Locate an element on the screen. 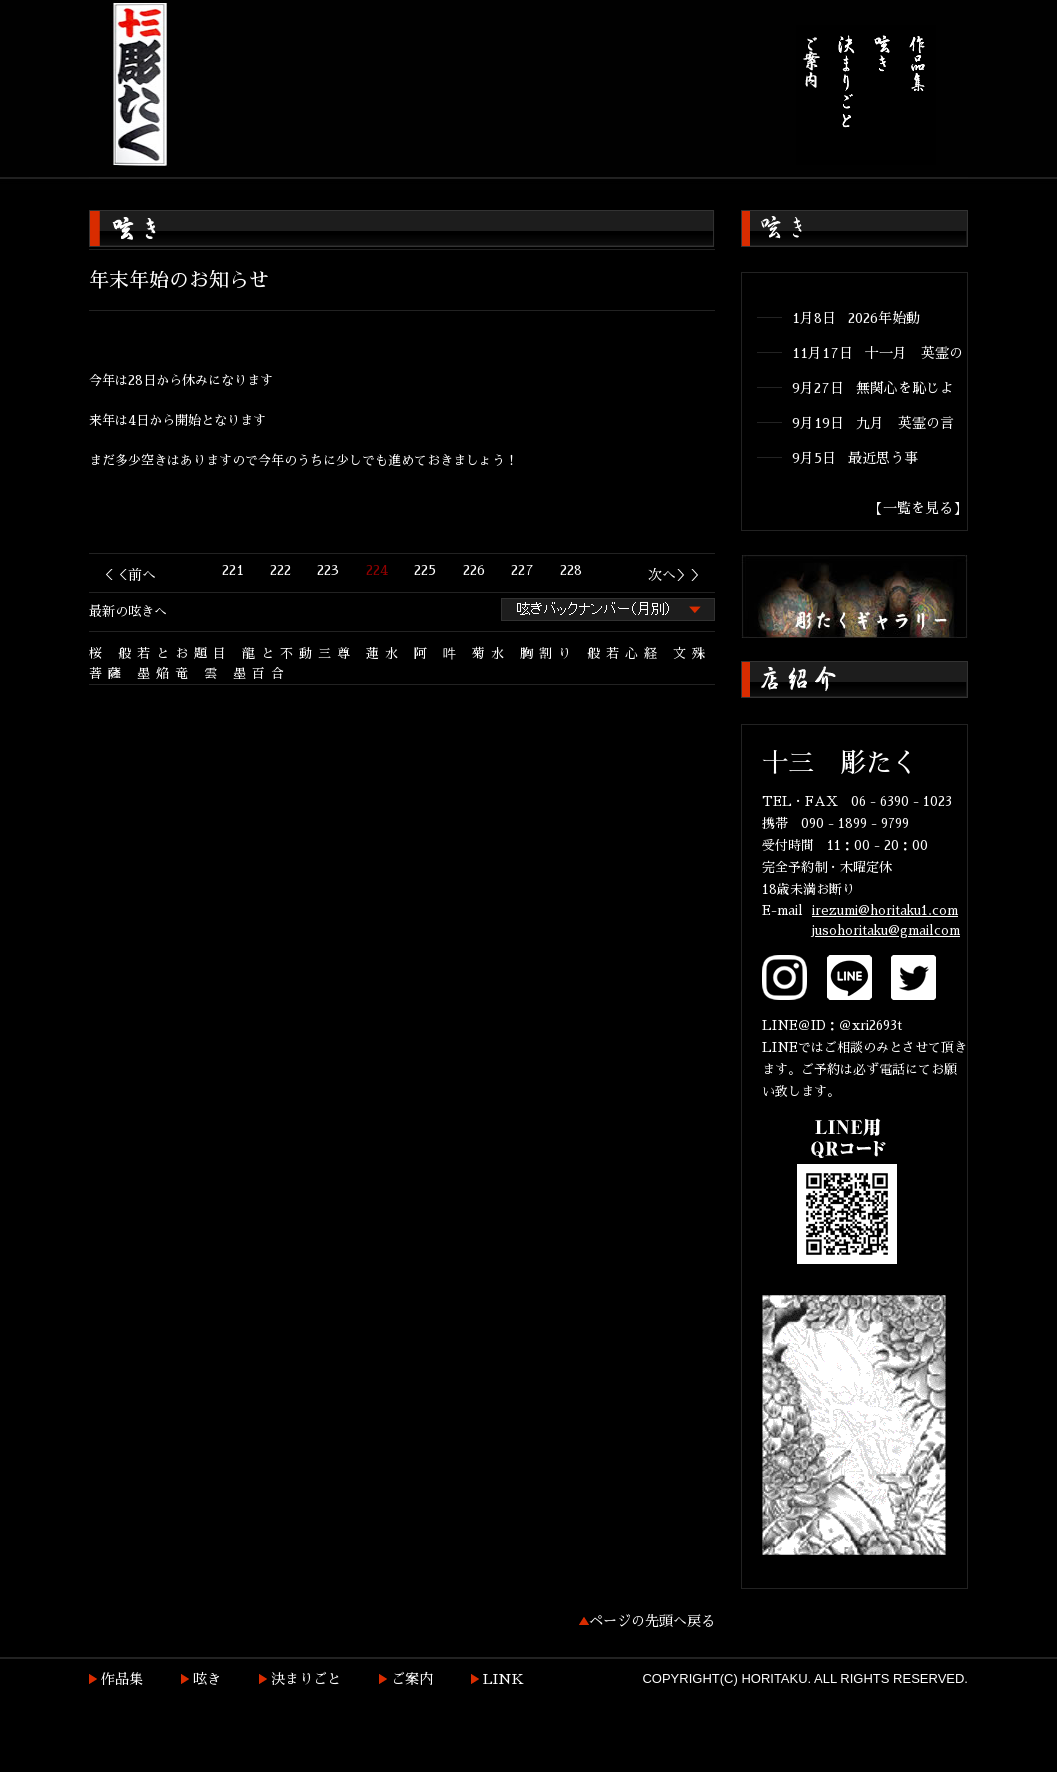 This screenshot has height=1772, width=1057. 224 is located at coordinates (377, 570).